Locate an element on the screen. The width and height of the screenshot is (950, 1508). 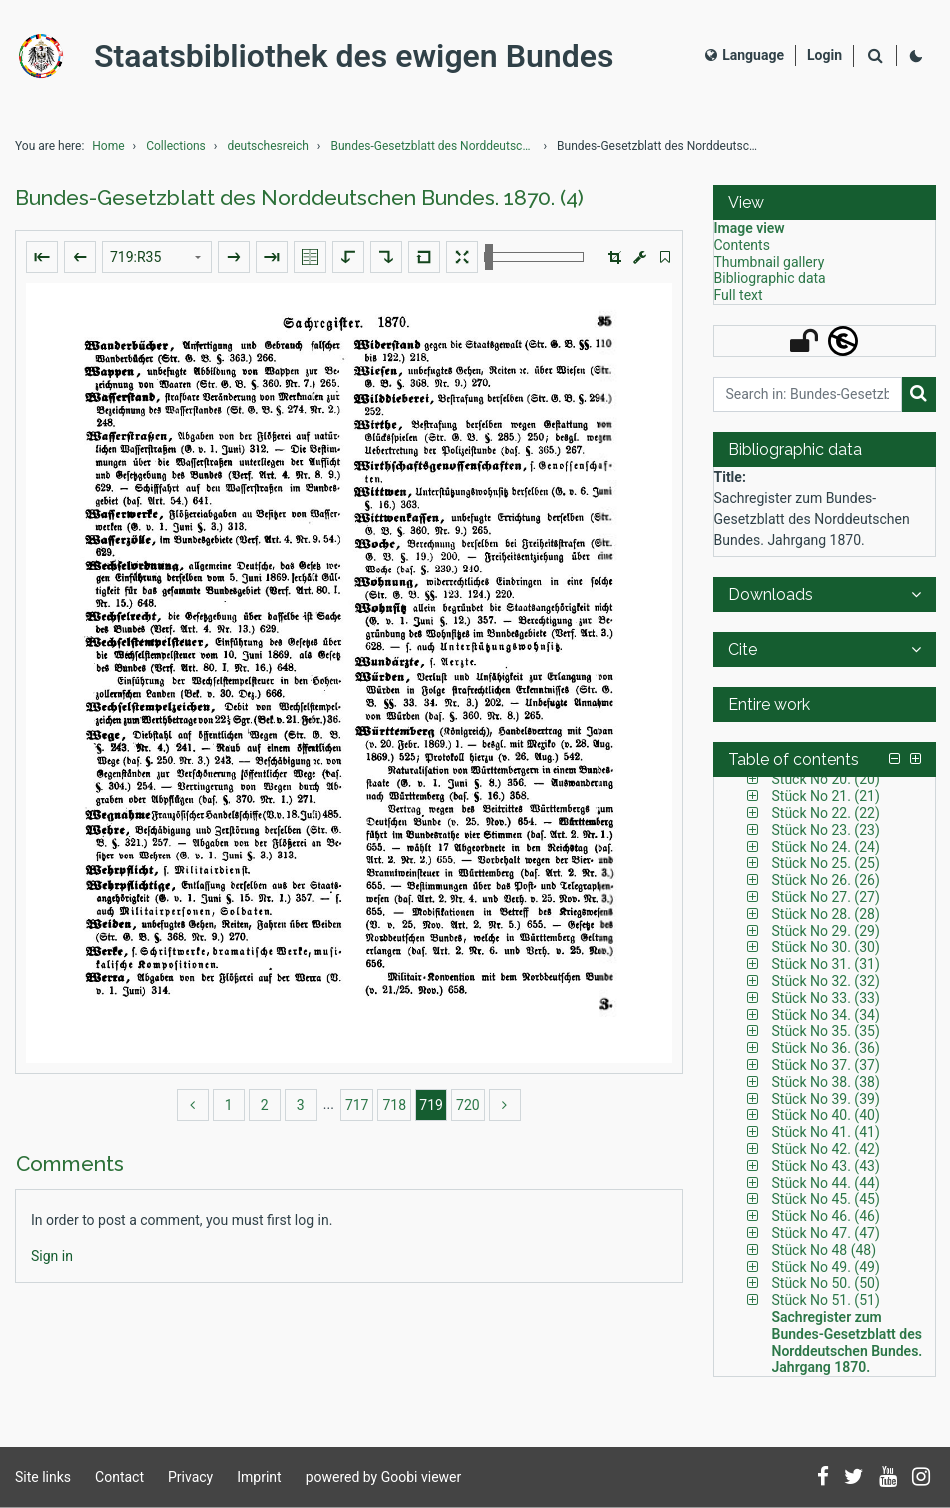
powered by Goobi viewer is located at coordinates (384, 1477).